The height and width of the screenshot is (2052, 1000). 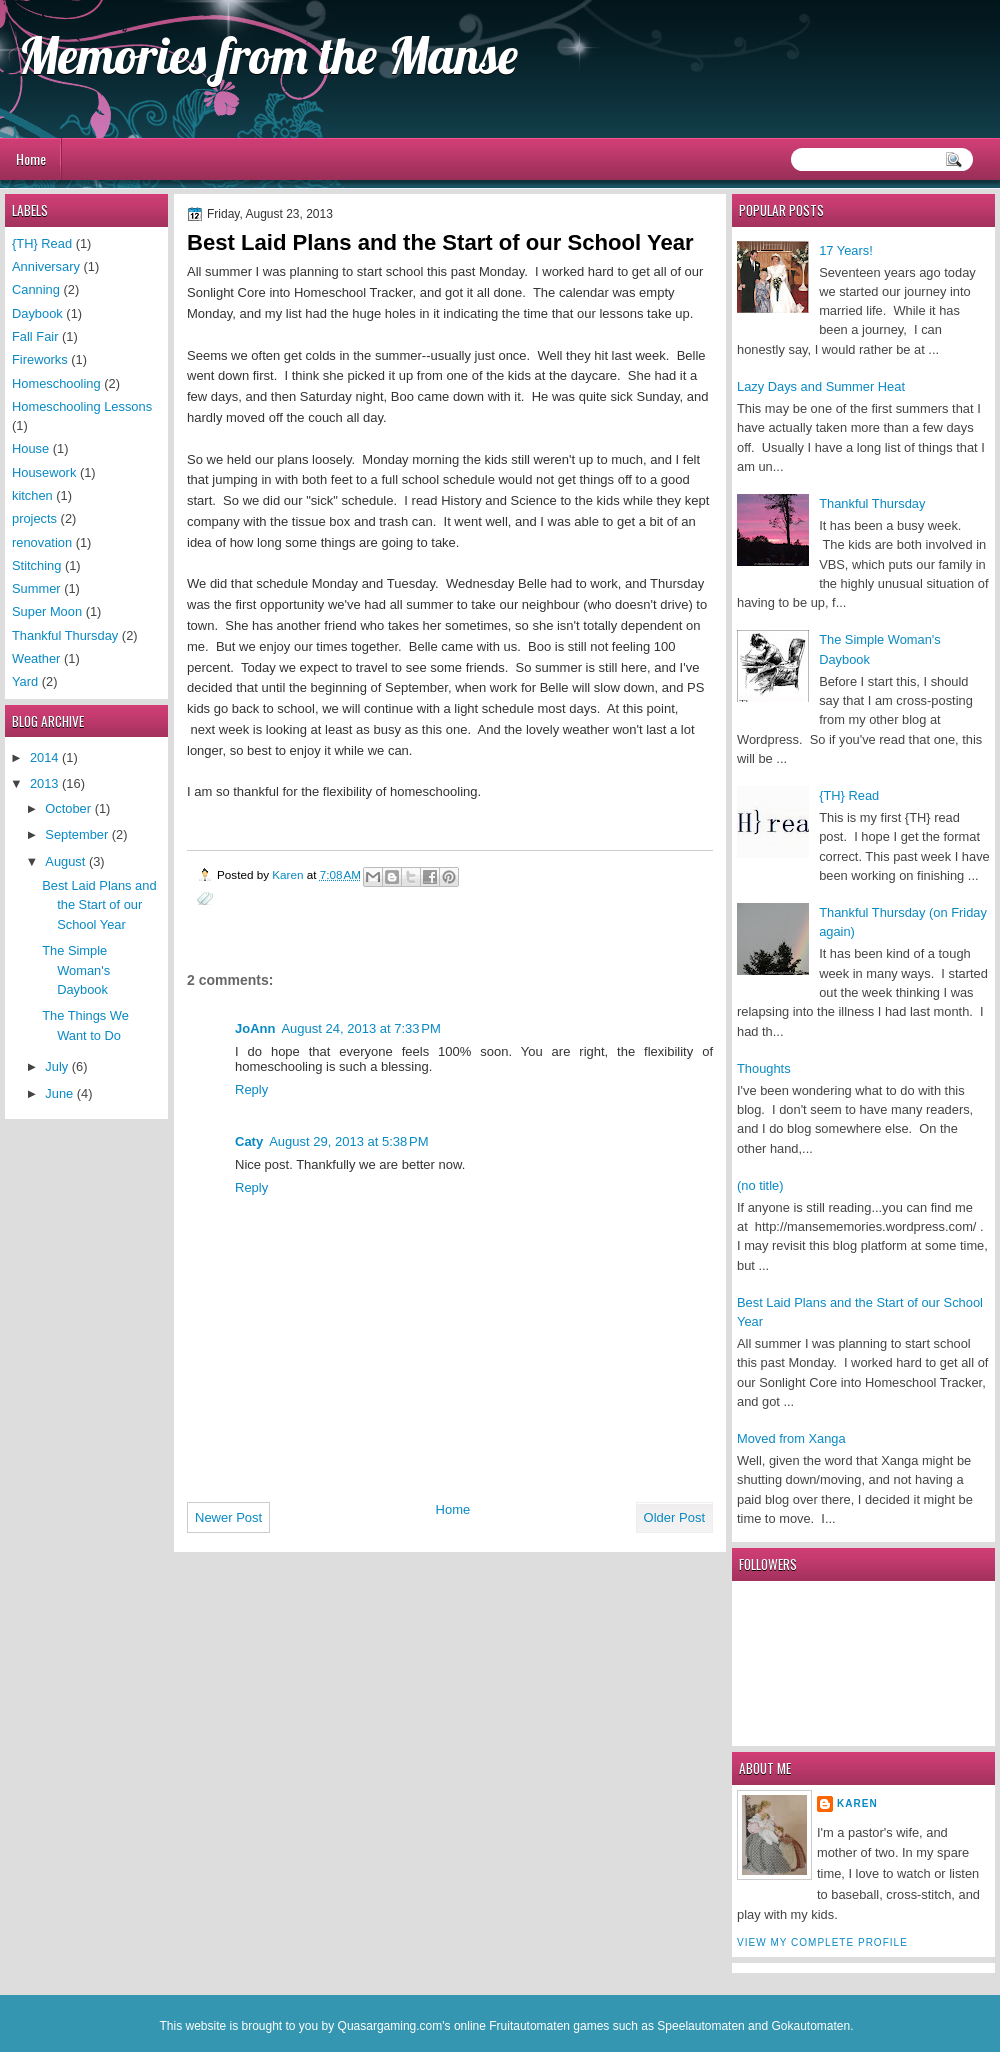 I want to click on Canning, so click(x=36, y=289).